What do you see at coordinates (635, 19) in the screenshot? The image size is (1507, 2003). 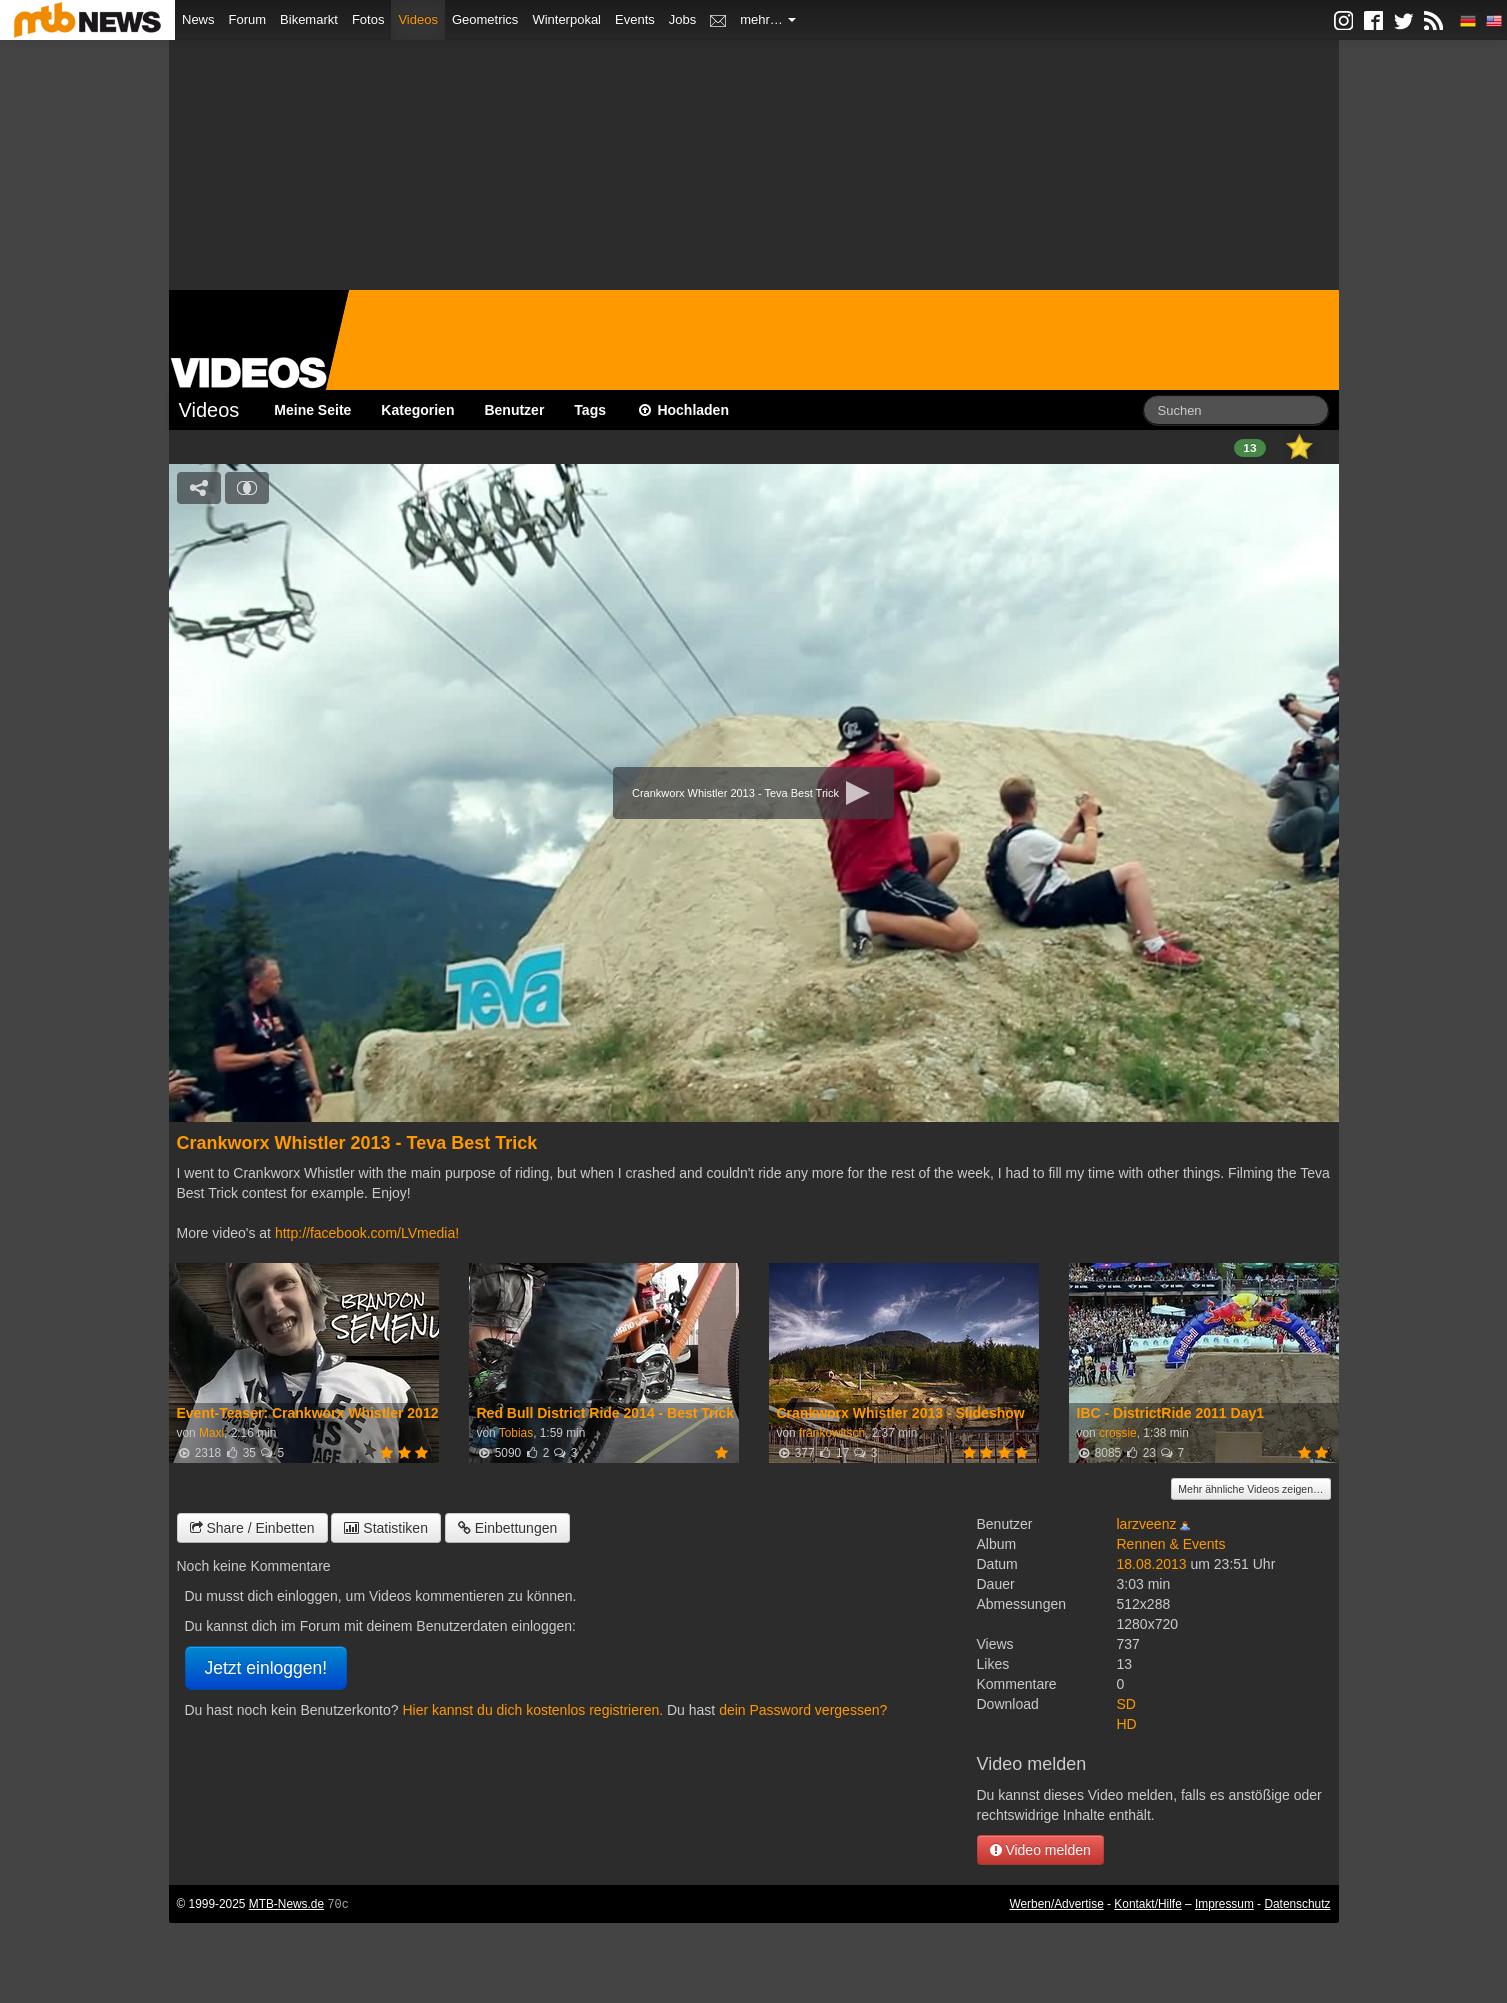 I see `Events` at bounding box center [635, 19].